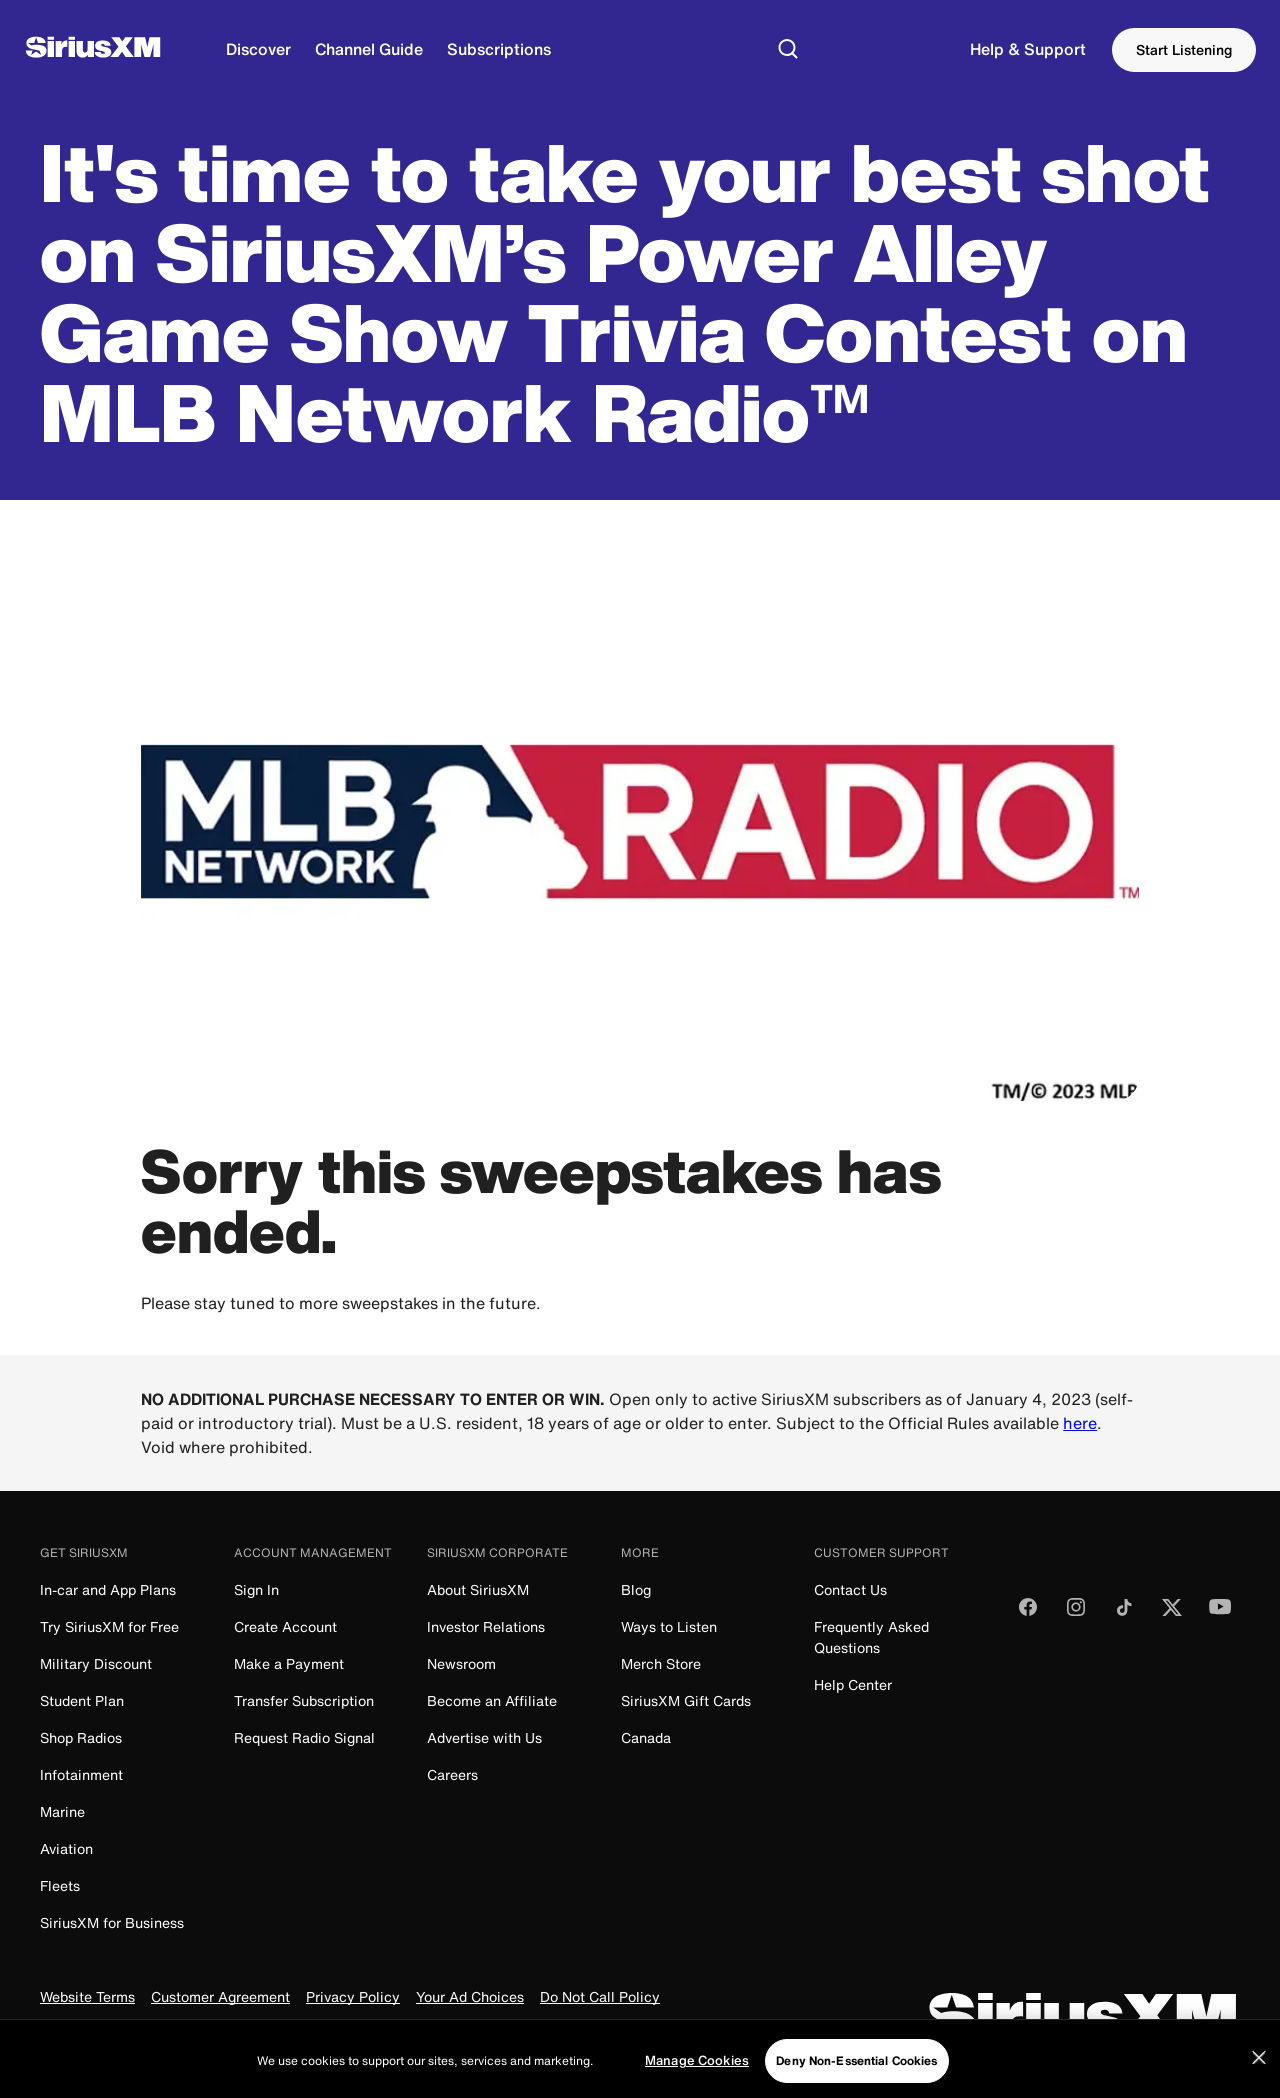 The image size is (1280, 2098). Describe the element at coordinates (669, 1626) in the screenshot. I see `Ways to Listen` at that location.